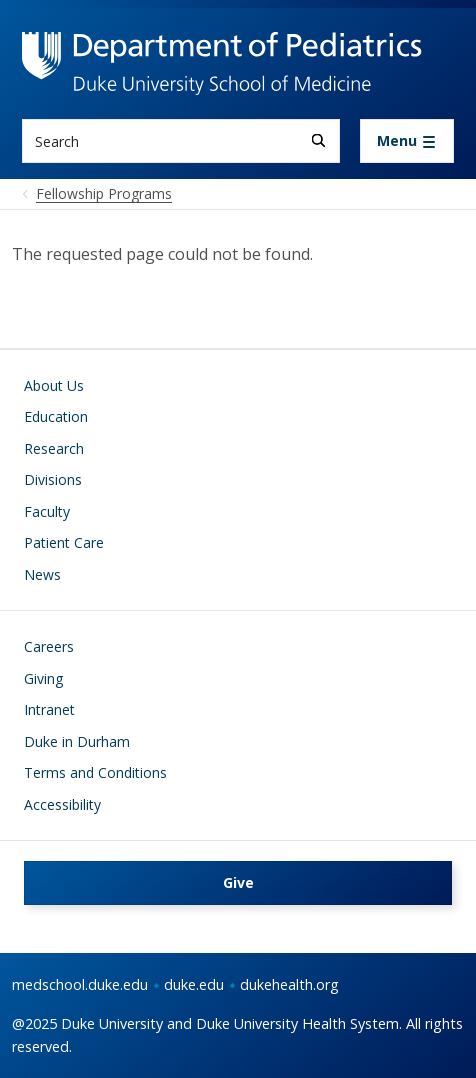 This screenshot has width=476, height=1078. Describe the element at coordinates (49, 646) in the screenshot. I see `Careers` at that location.